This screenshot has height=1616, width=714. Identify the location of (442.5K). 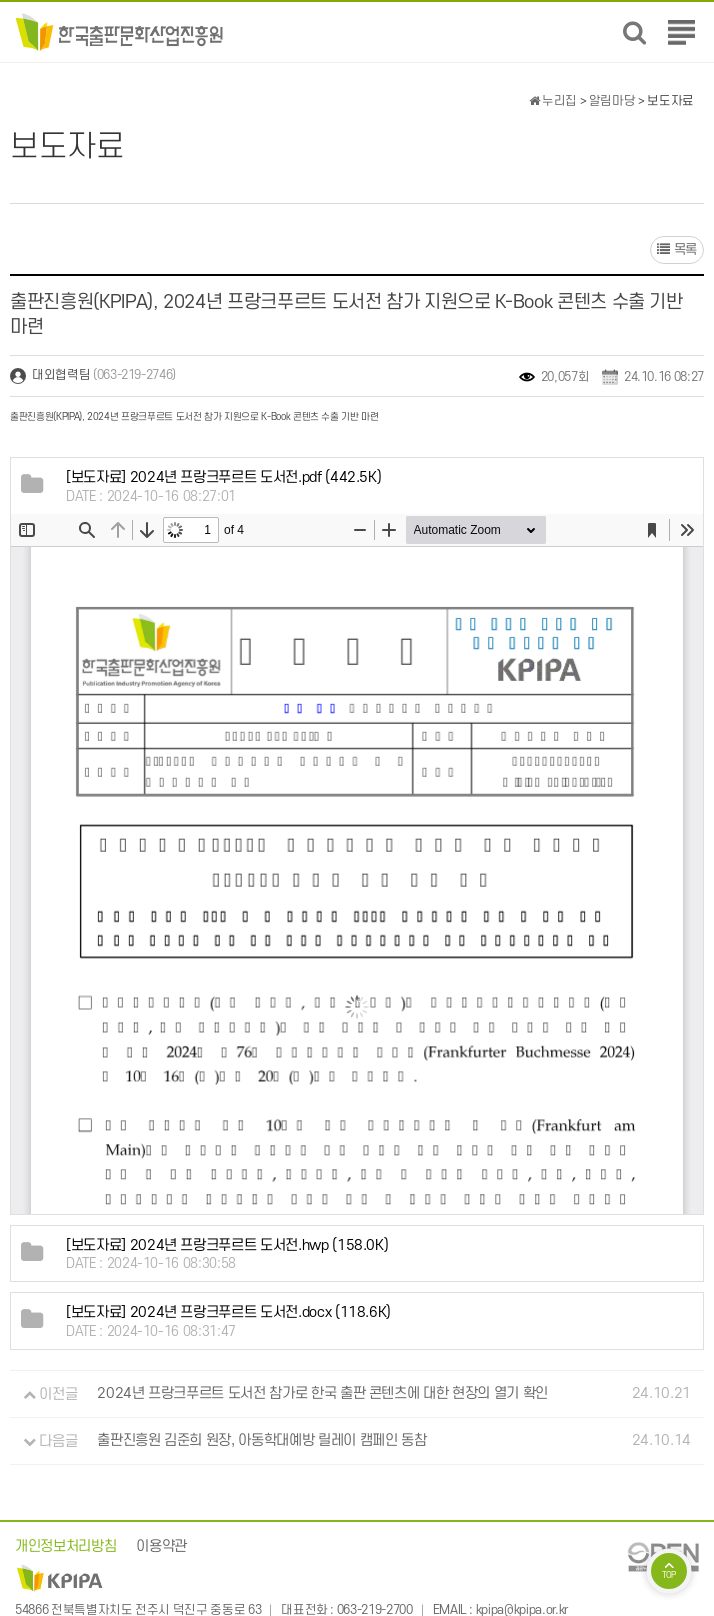
(223, 477).